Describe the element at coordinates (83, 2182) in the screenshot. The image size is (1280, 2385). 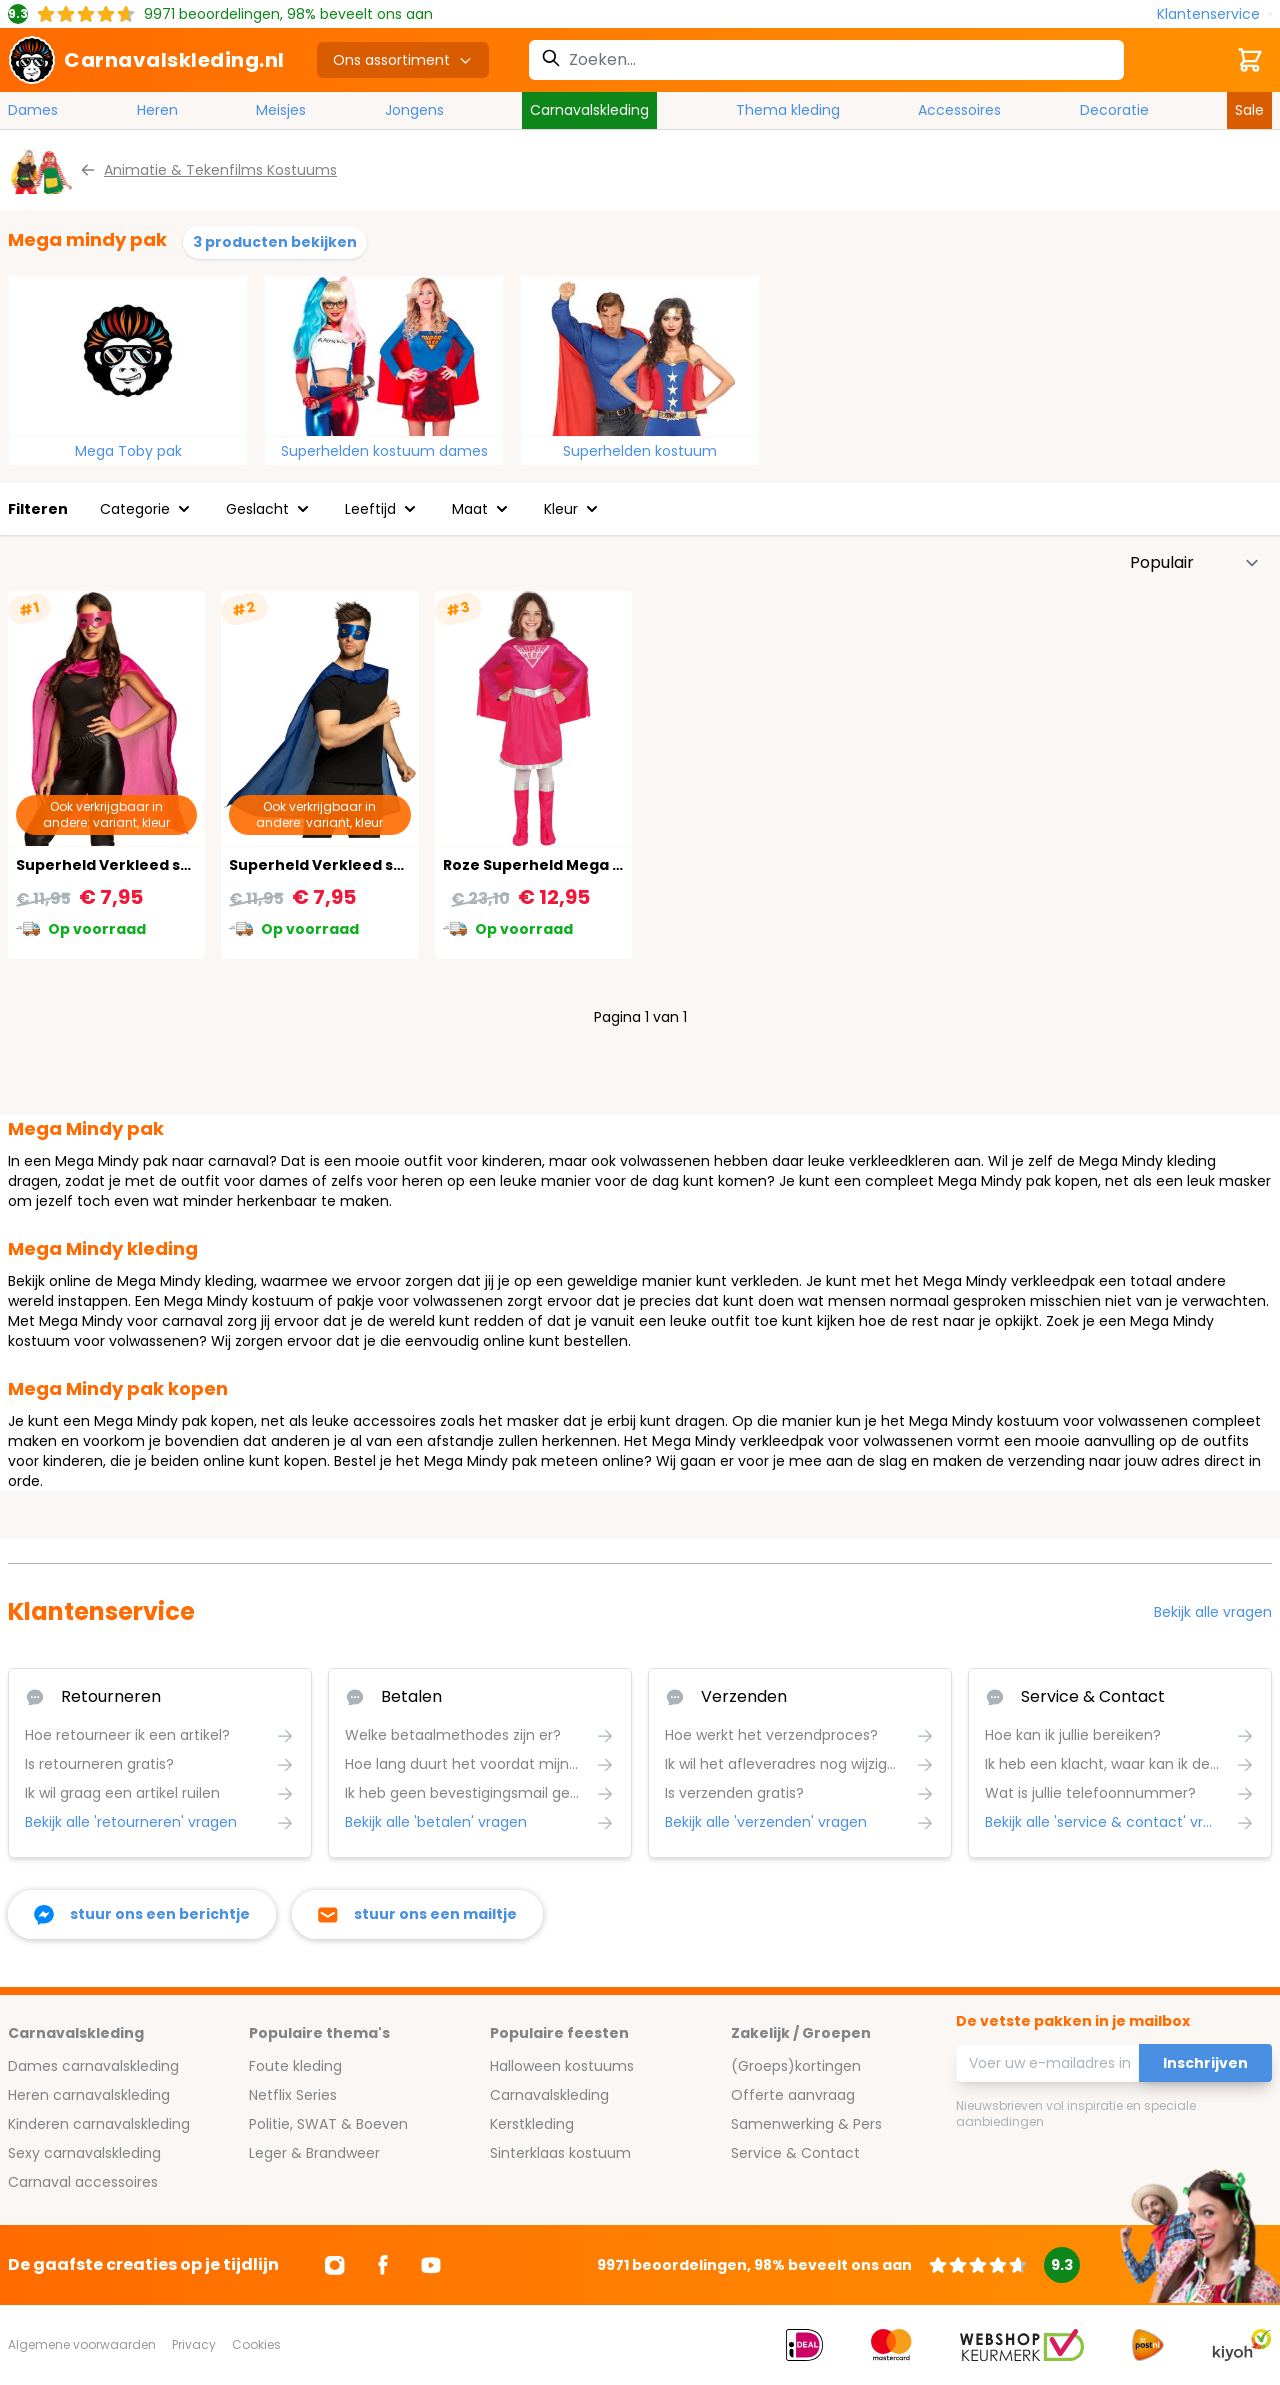
I see `Carnaval accessoires` at that location.